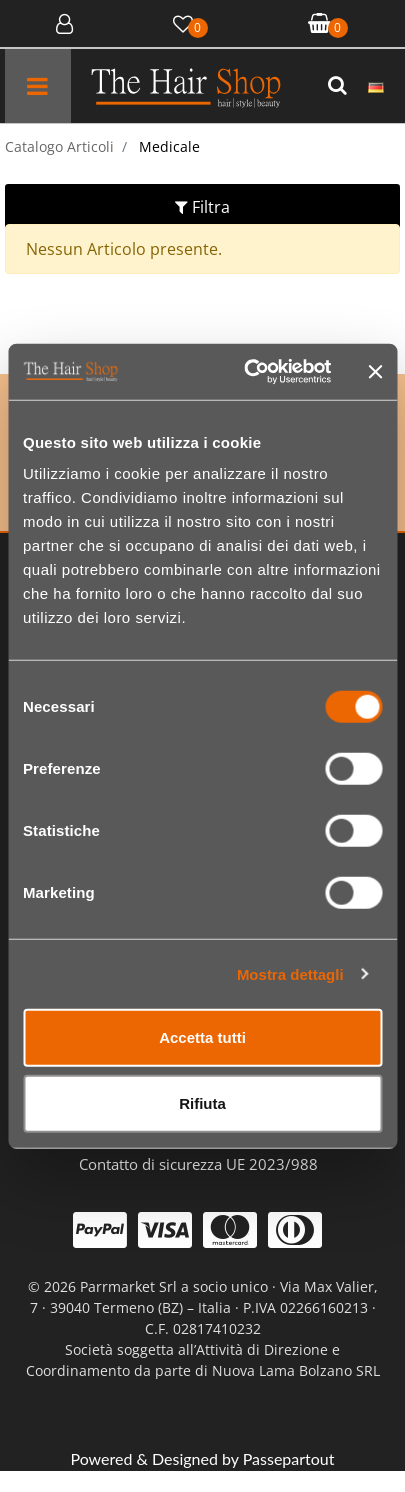 This screenshot has width=405, height=1492. Describe the element at coordinates (202, 1102) in the screenshot. I see `Rifiuta` at that location.